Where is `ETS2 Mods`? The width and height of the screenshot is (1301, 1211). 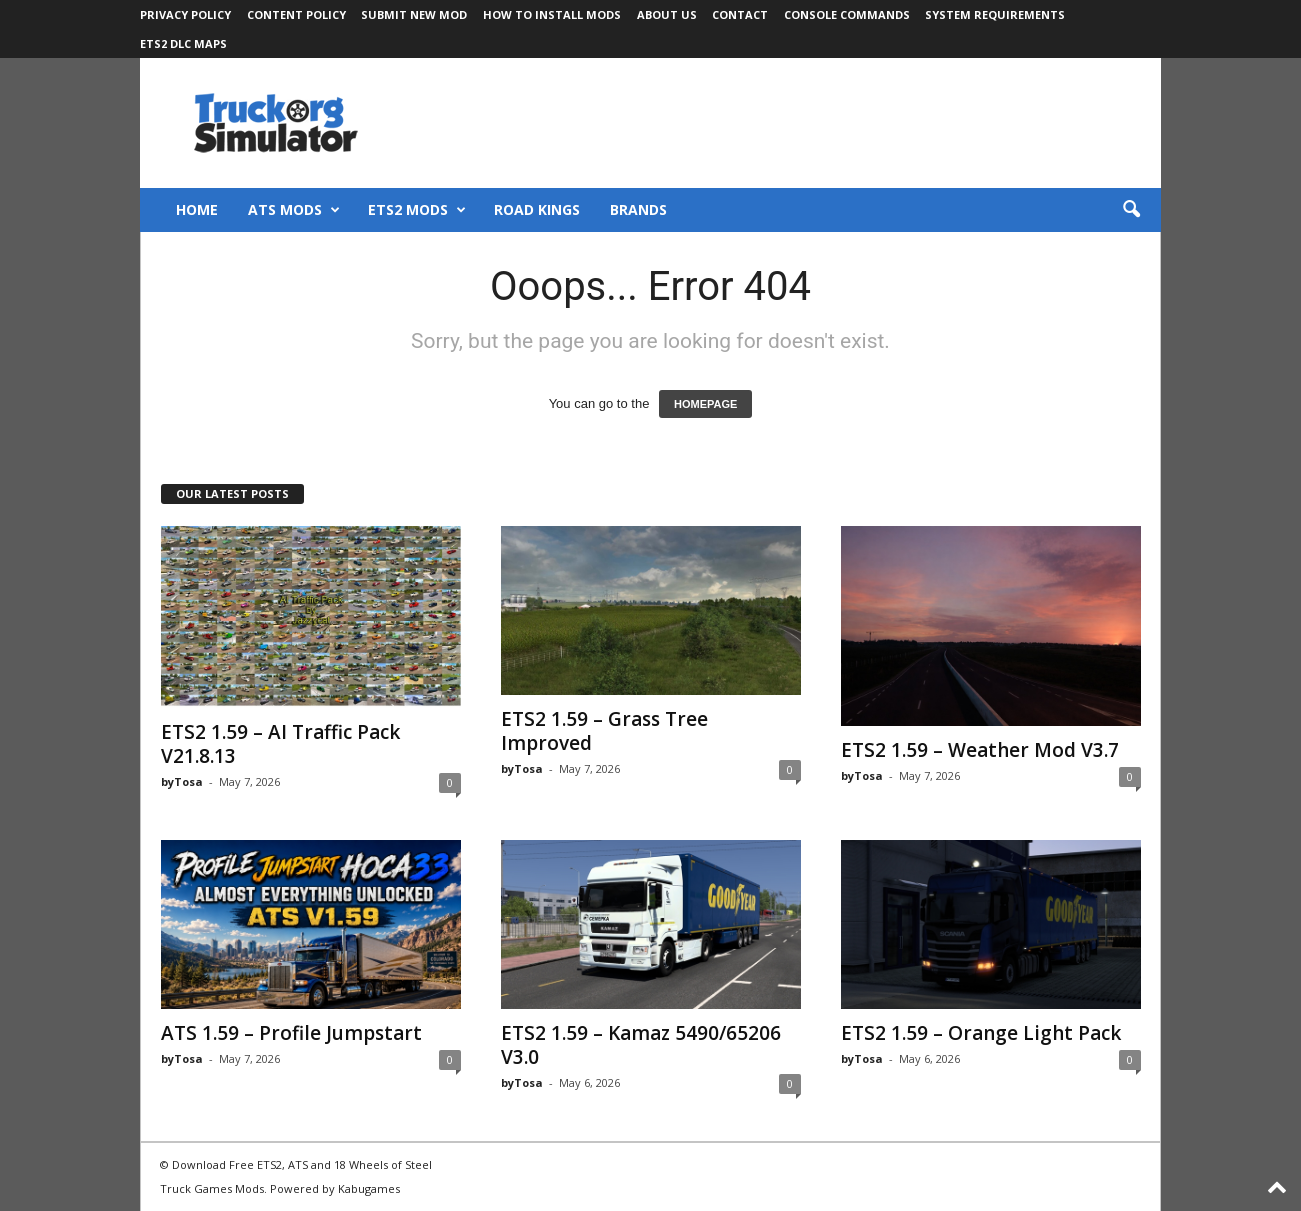
ETS2 Mods is located at coordinates (417, 210).